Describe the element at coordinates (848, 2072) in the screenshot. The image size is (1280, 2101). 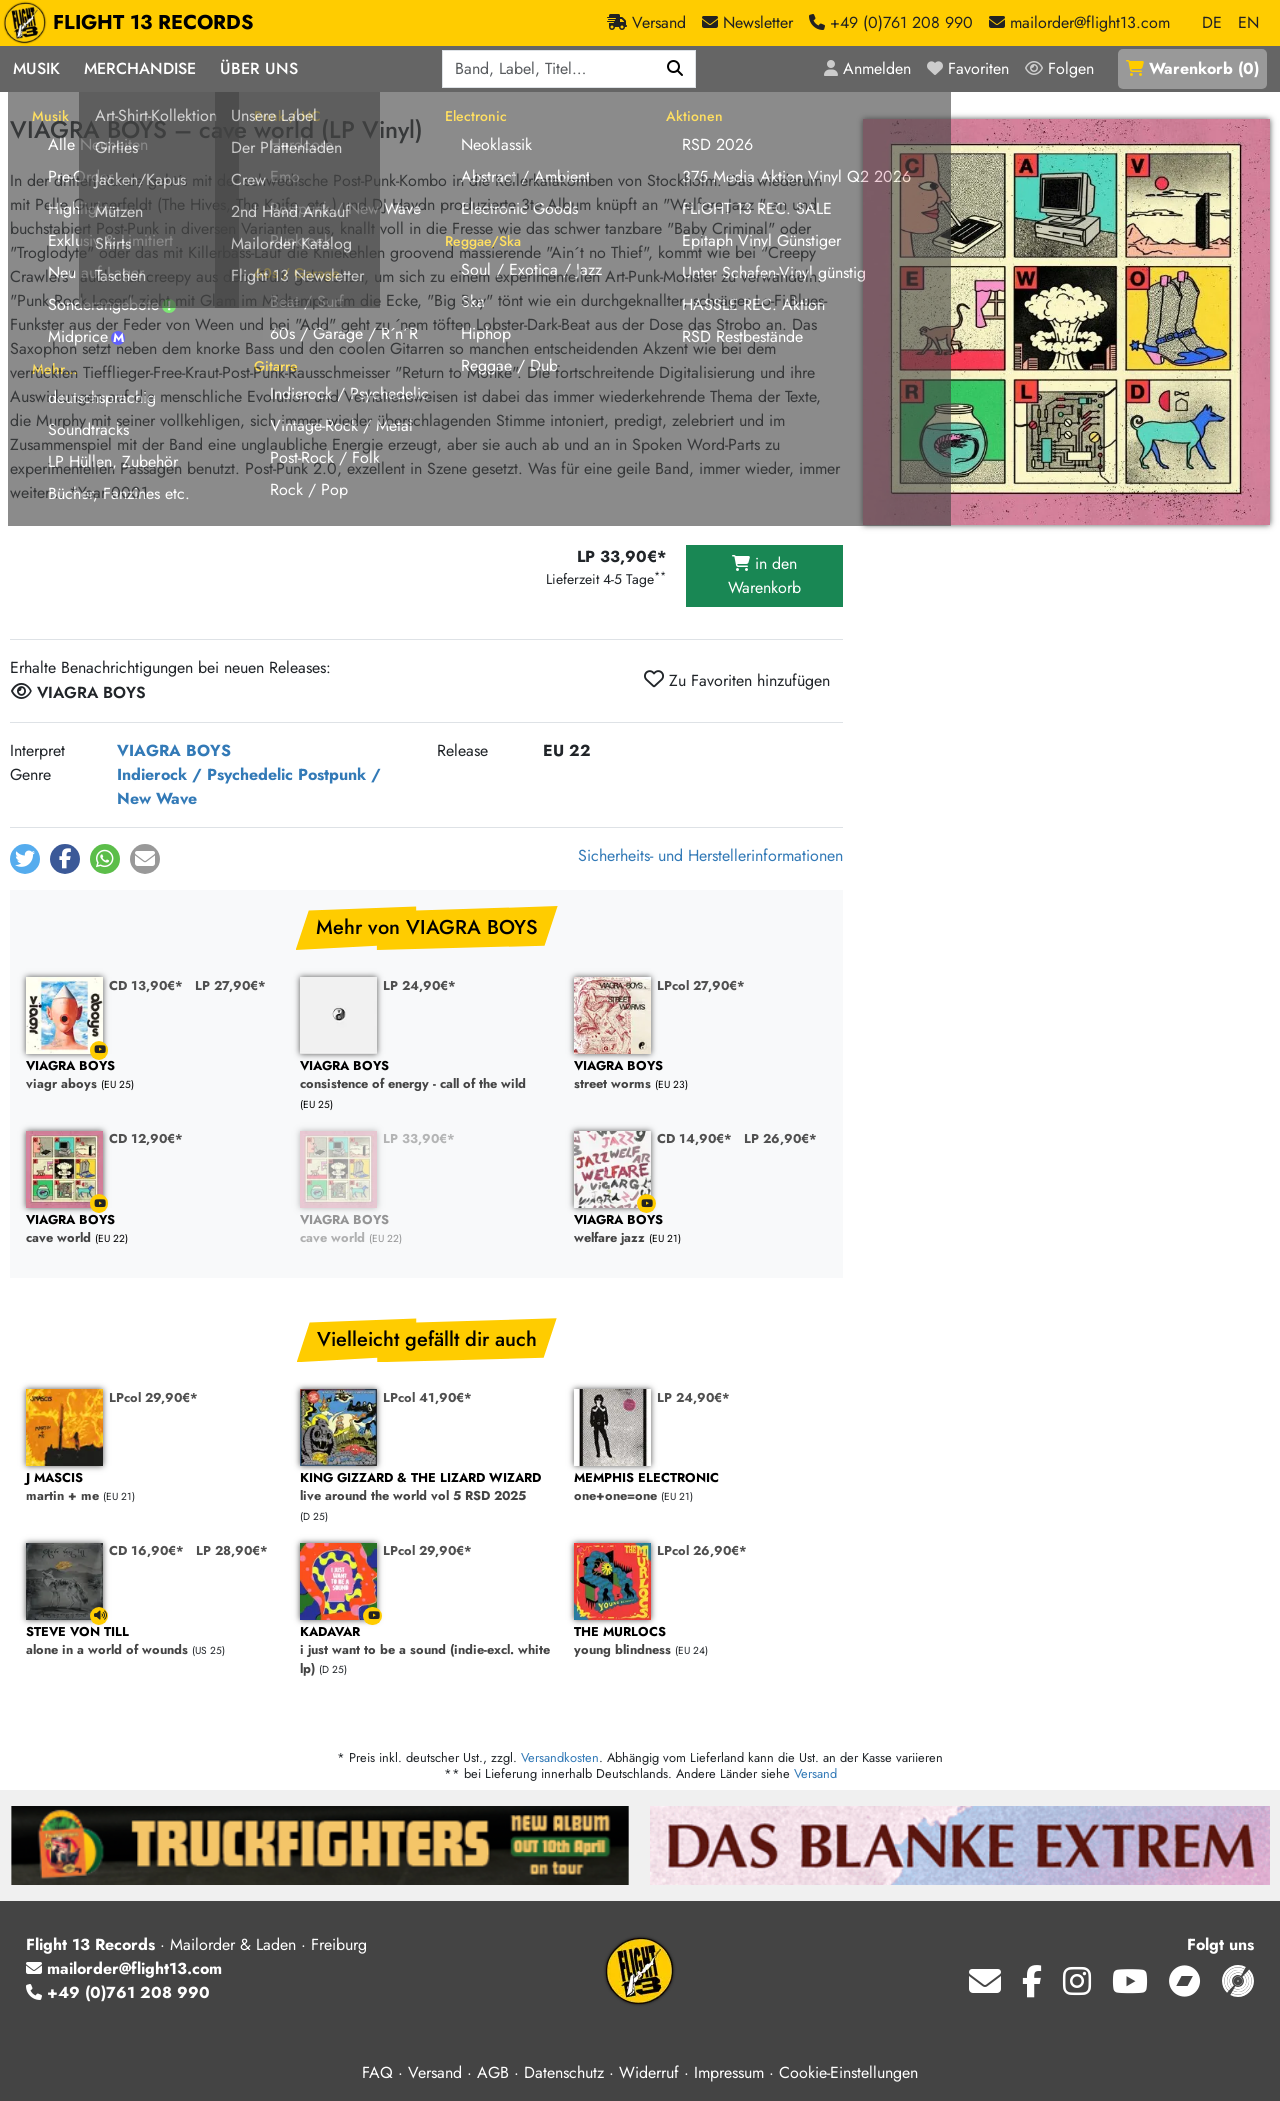
I see `Cookie-Einstellungen` at that location.